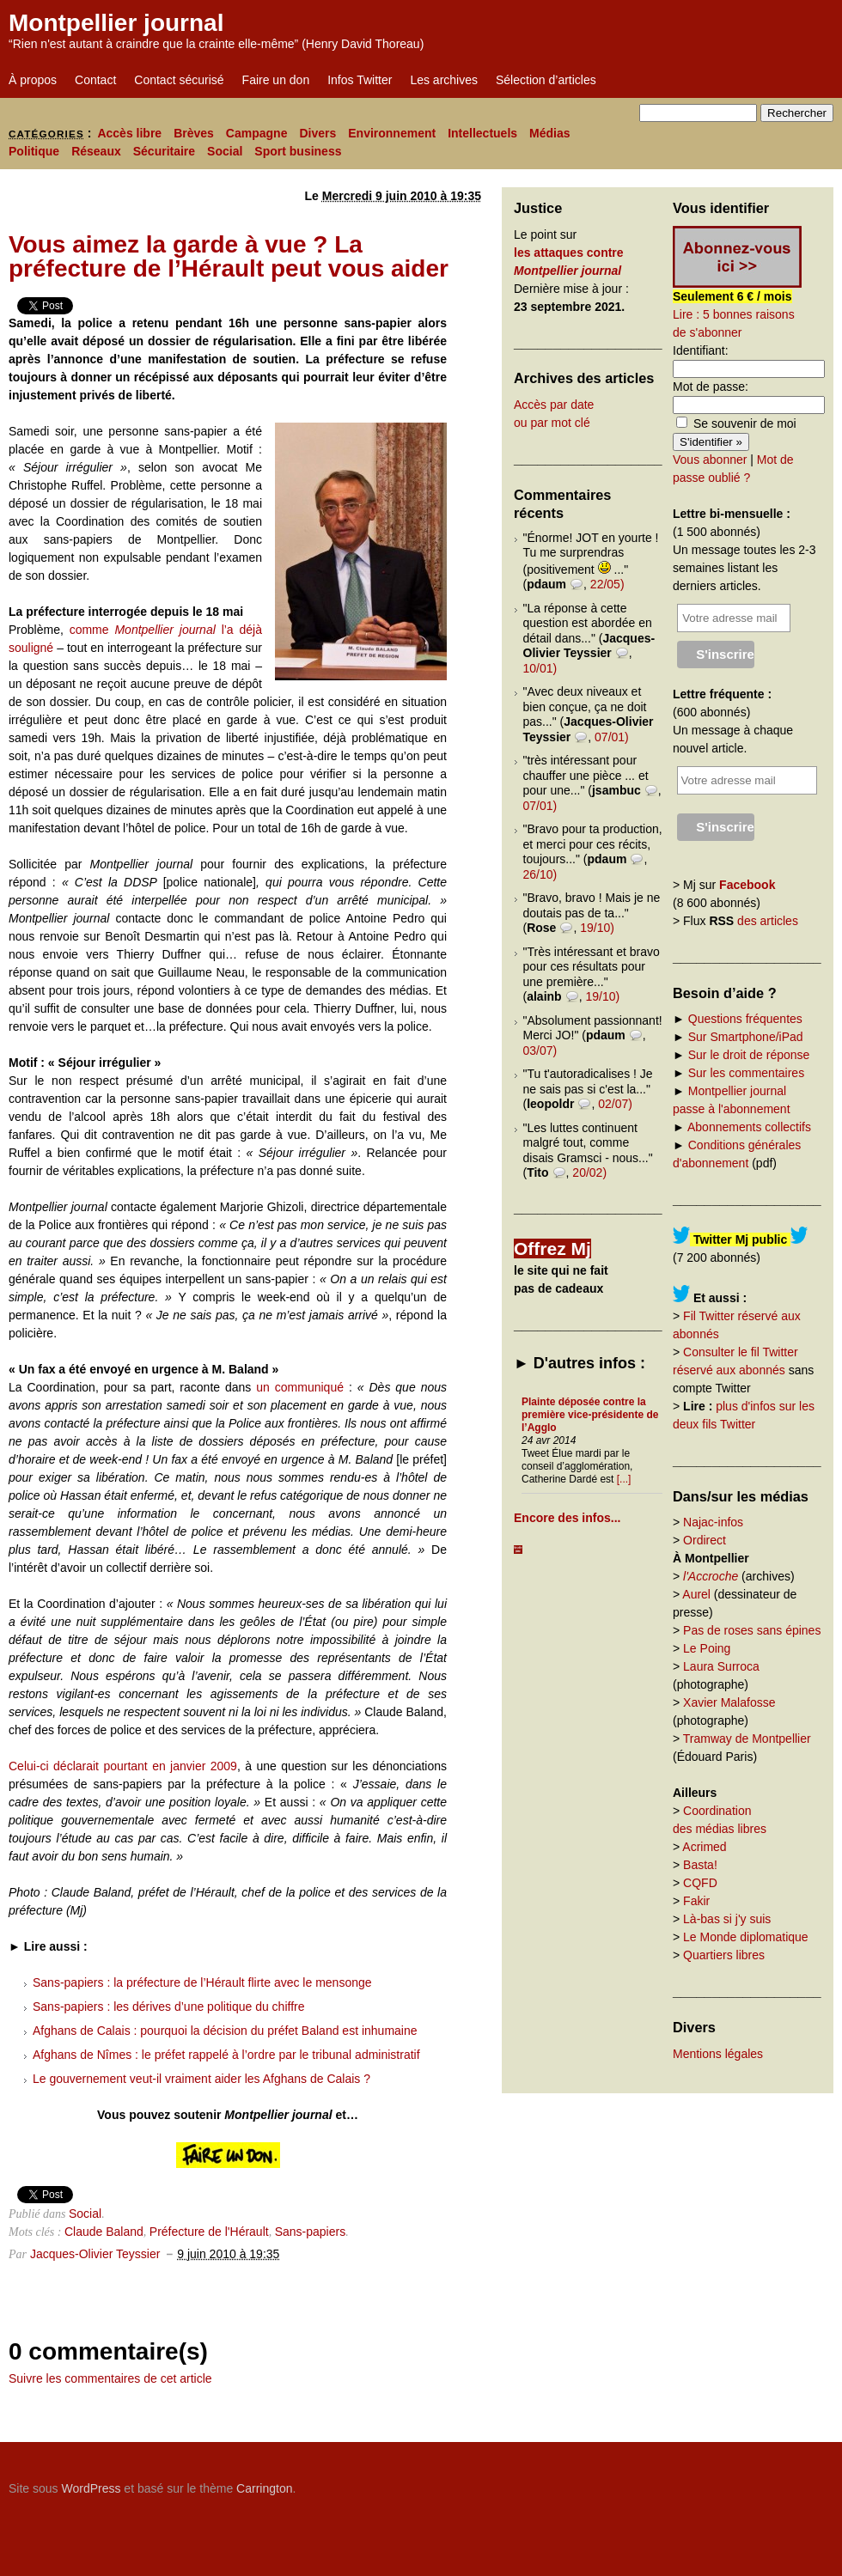  What do you see at coordinates (300, 1387) in the screenshot?
I see `un communiqué` at bounding box center [300, 1387].